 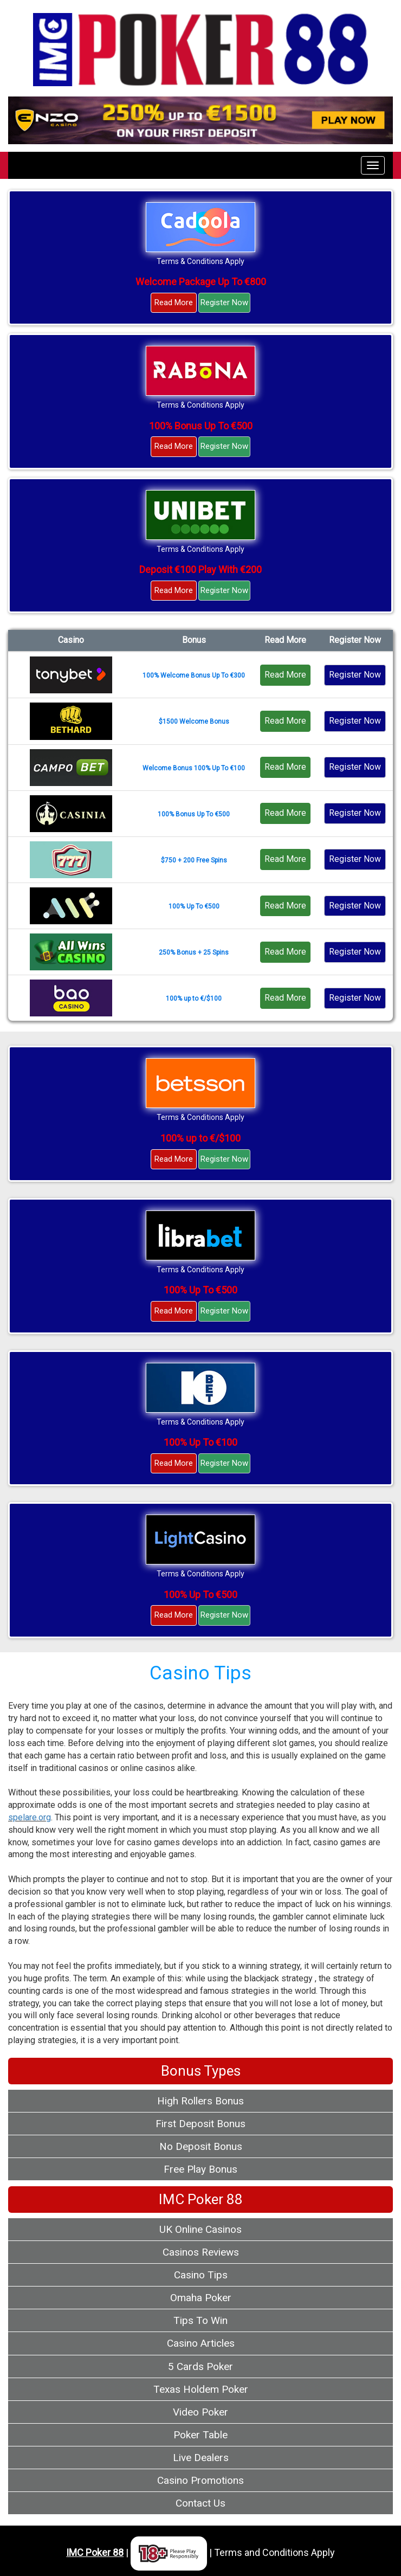 What do you see at coordinates (200, 2229) in the screenshot?
I see `UK Online Casinos` at bounding box center [200, 2229].